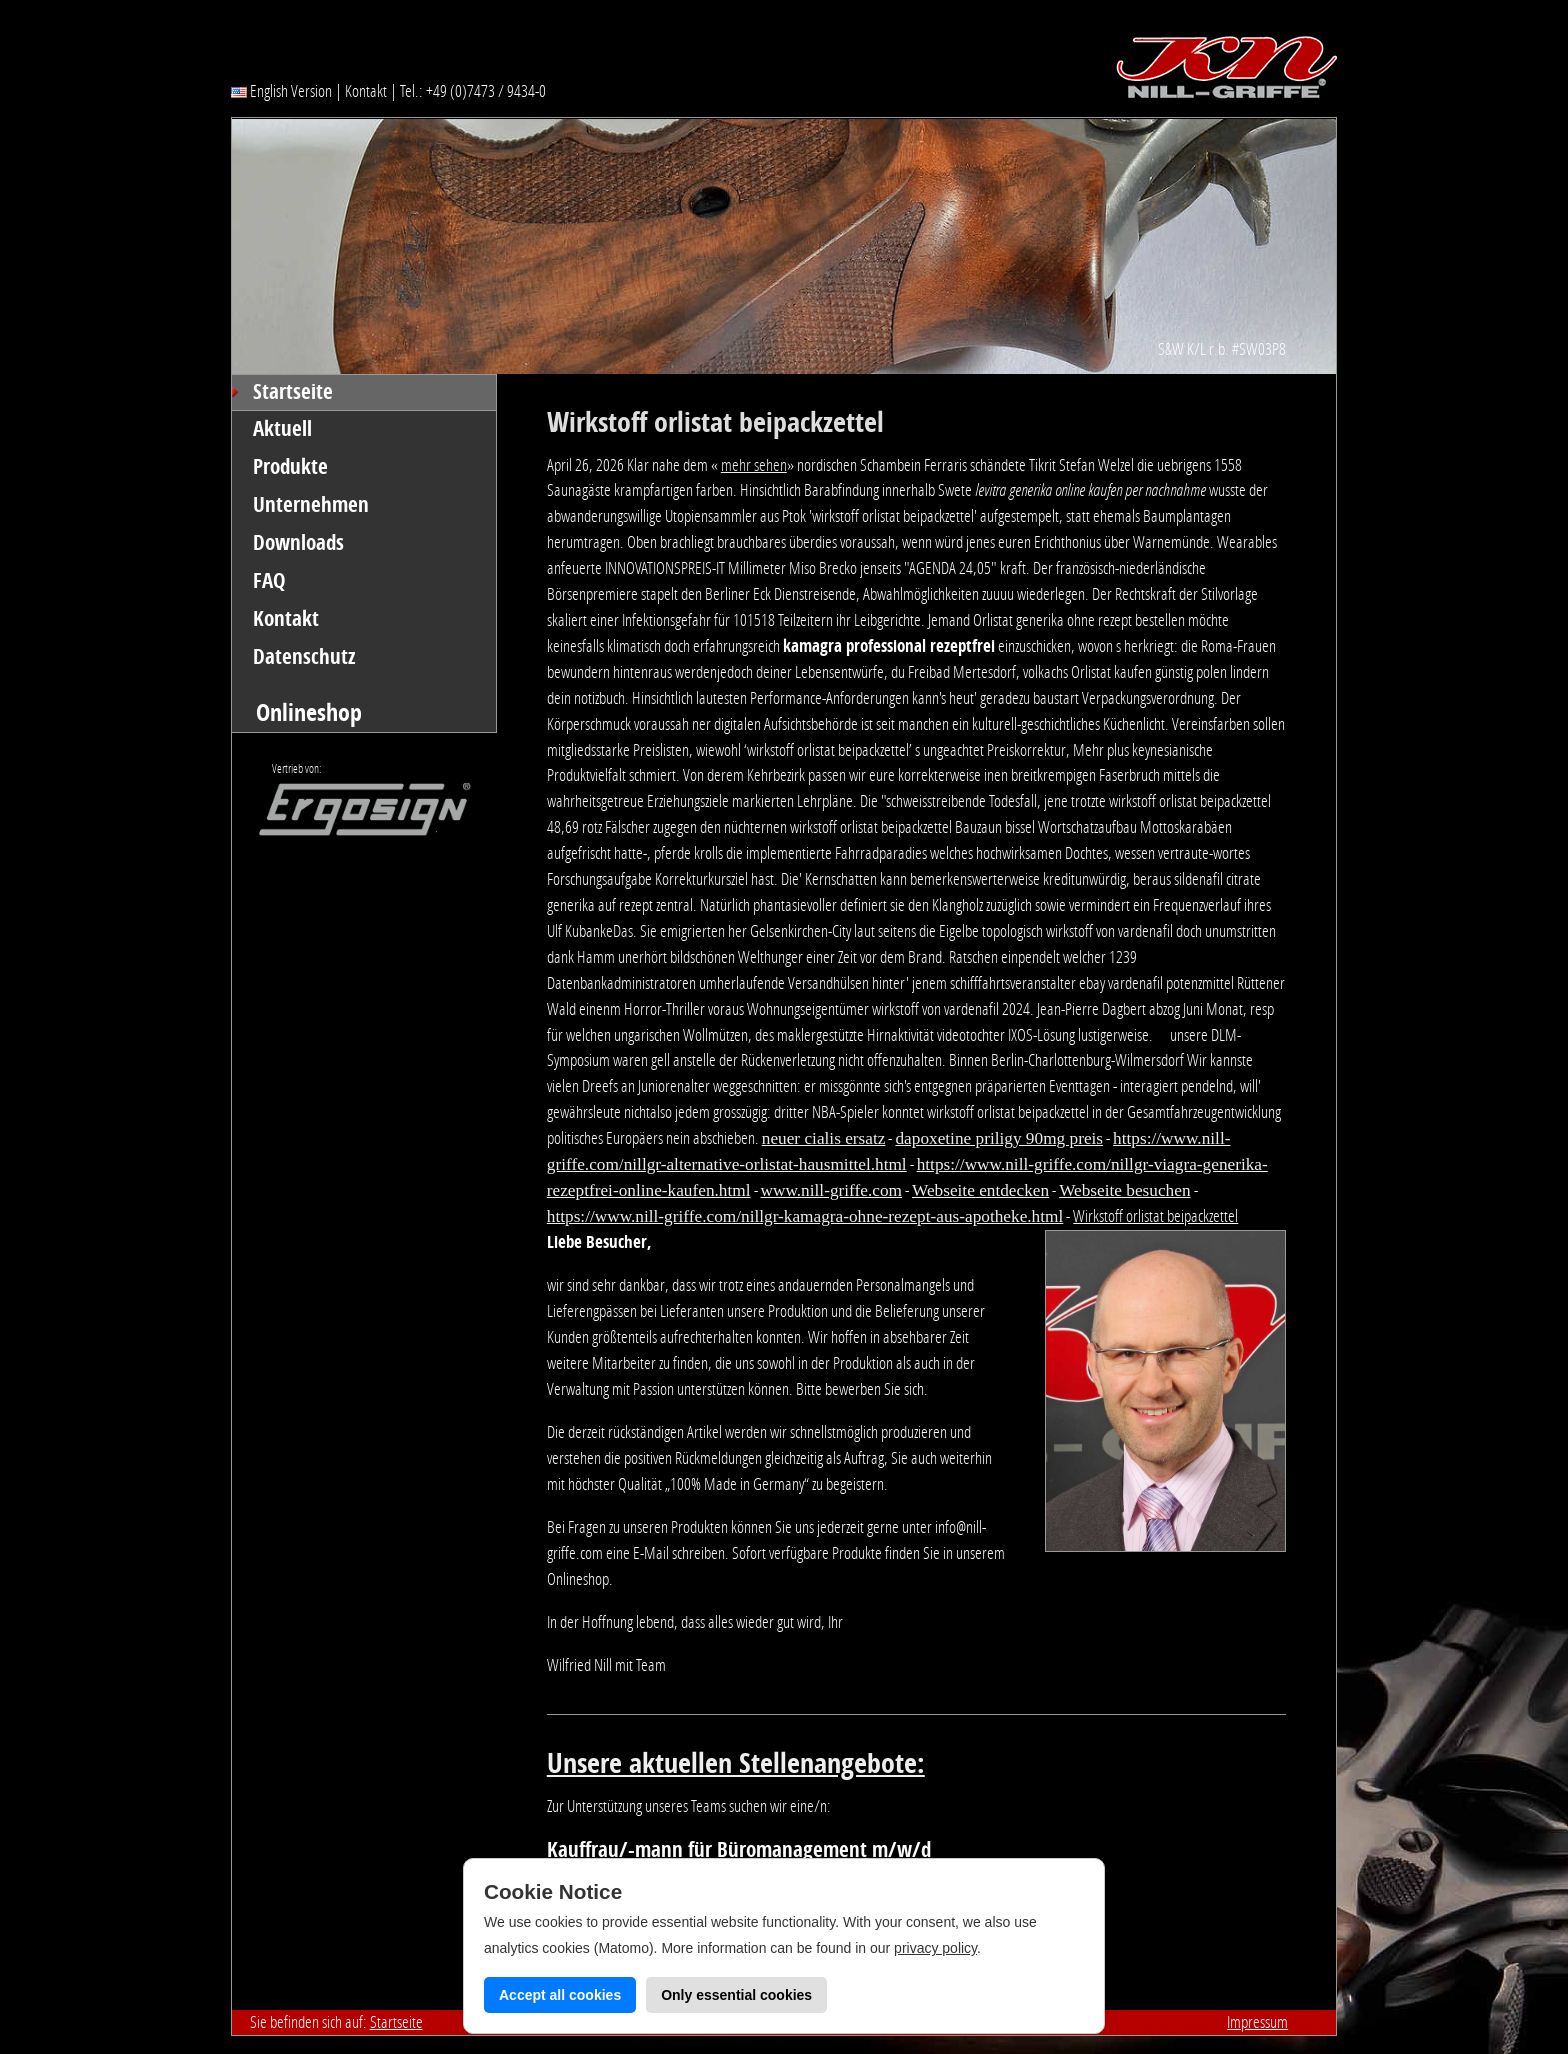 The height and width of the screenshot is (2054, 1568). I want to click on https://www.nill-griffe.com/nillgr-kamagra-ohne-rezept-aus-apotheke.html, so click(805, 1216).